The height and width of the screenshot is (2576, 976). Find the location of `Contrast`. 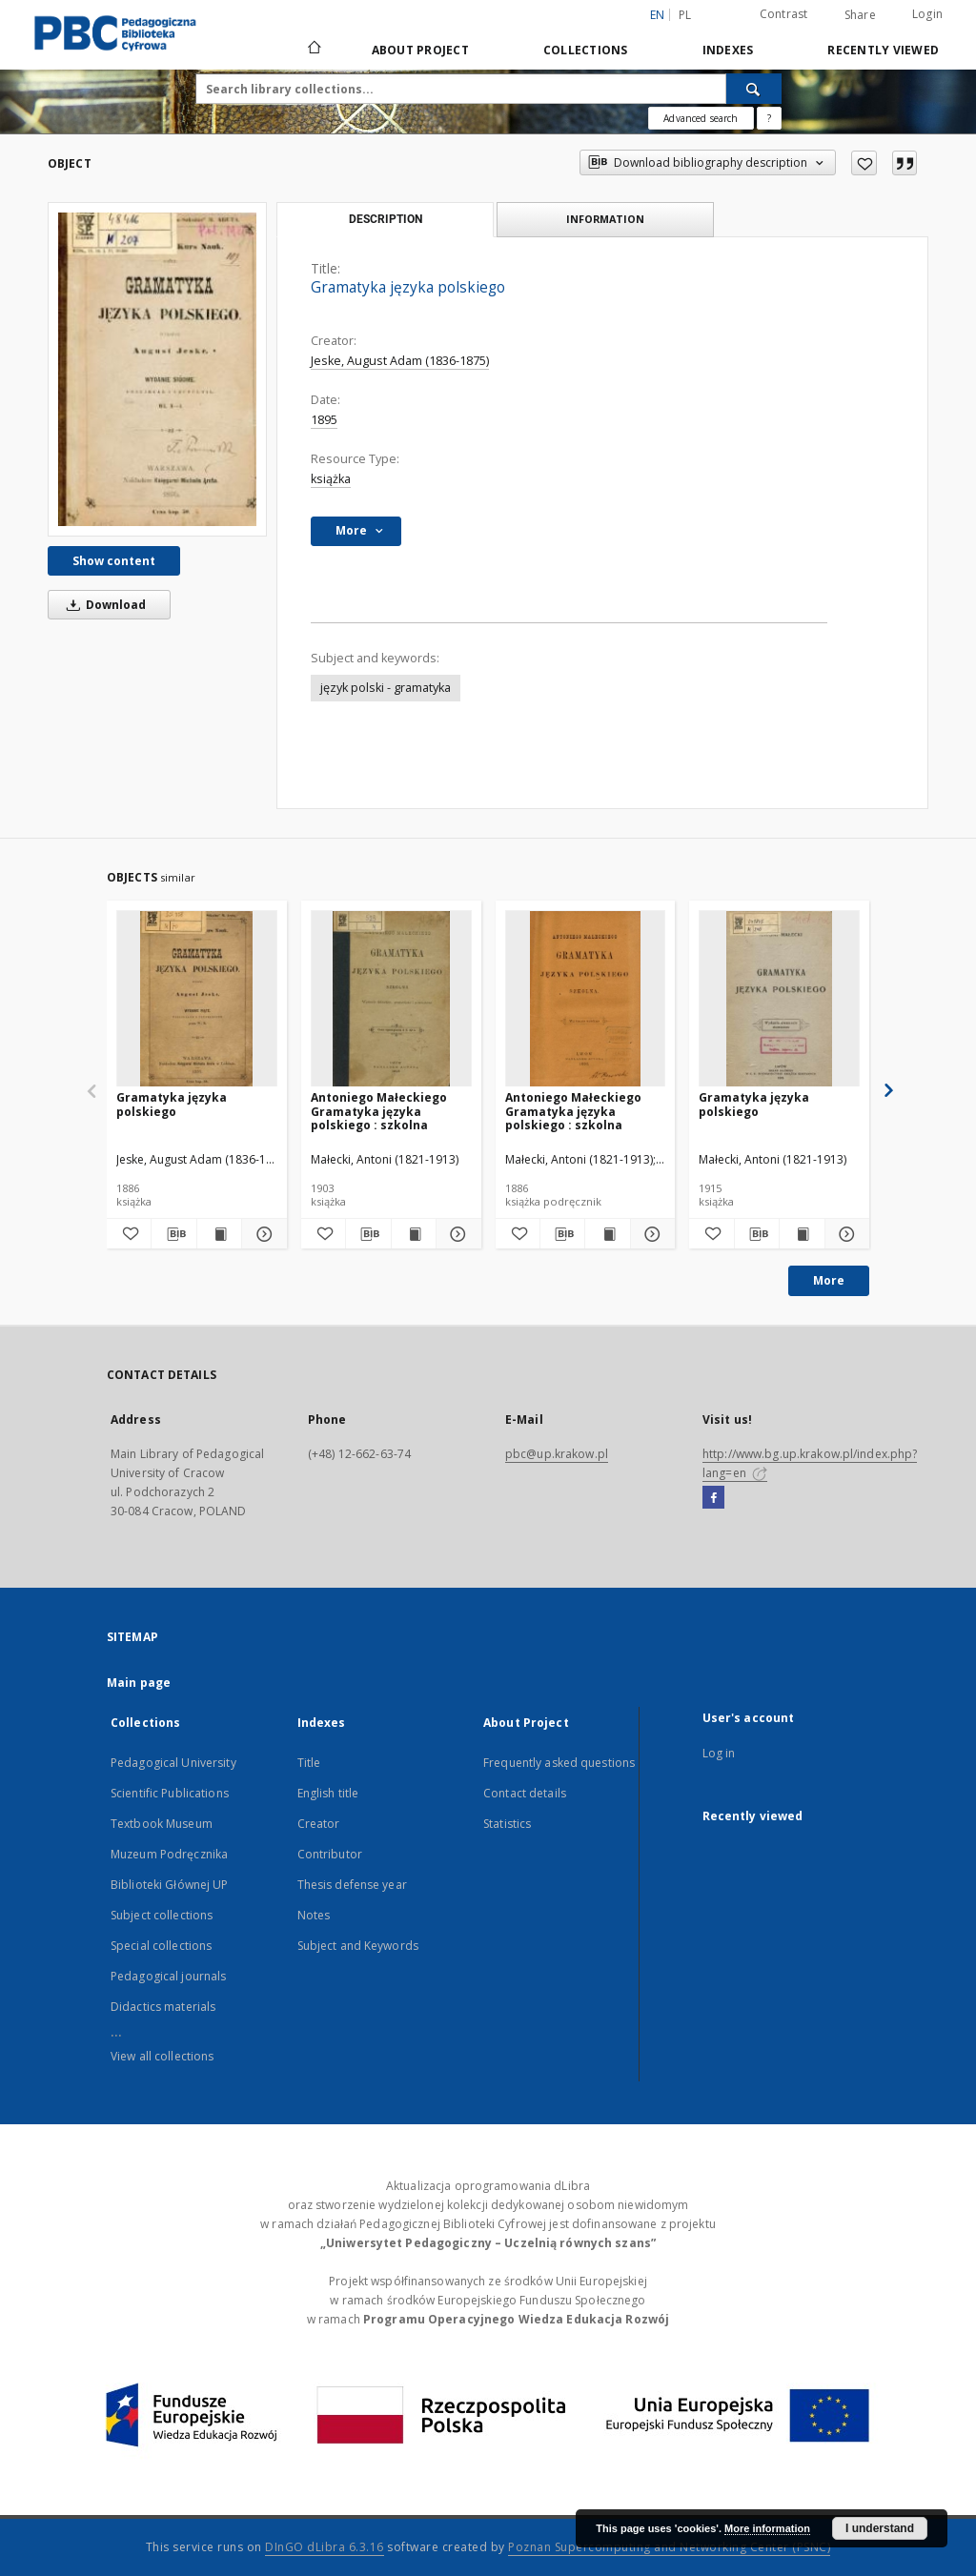

Contrast is located at coordinates (784, 14).